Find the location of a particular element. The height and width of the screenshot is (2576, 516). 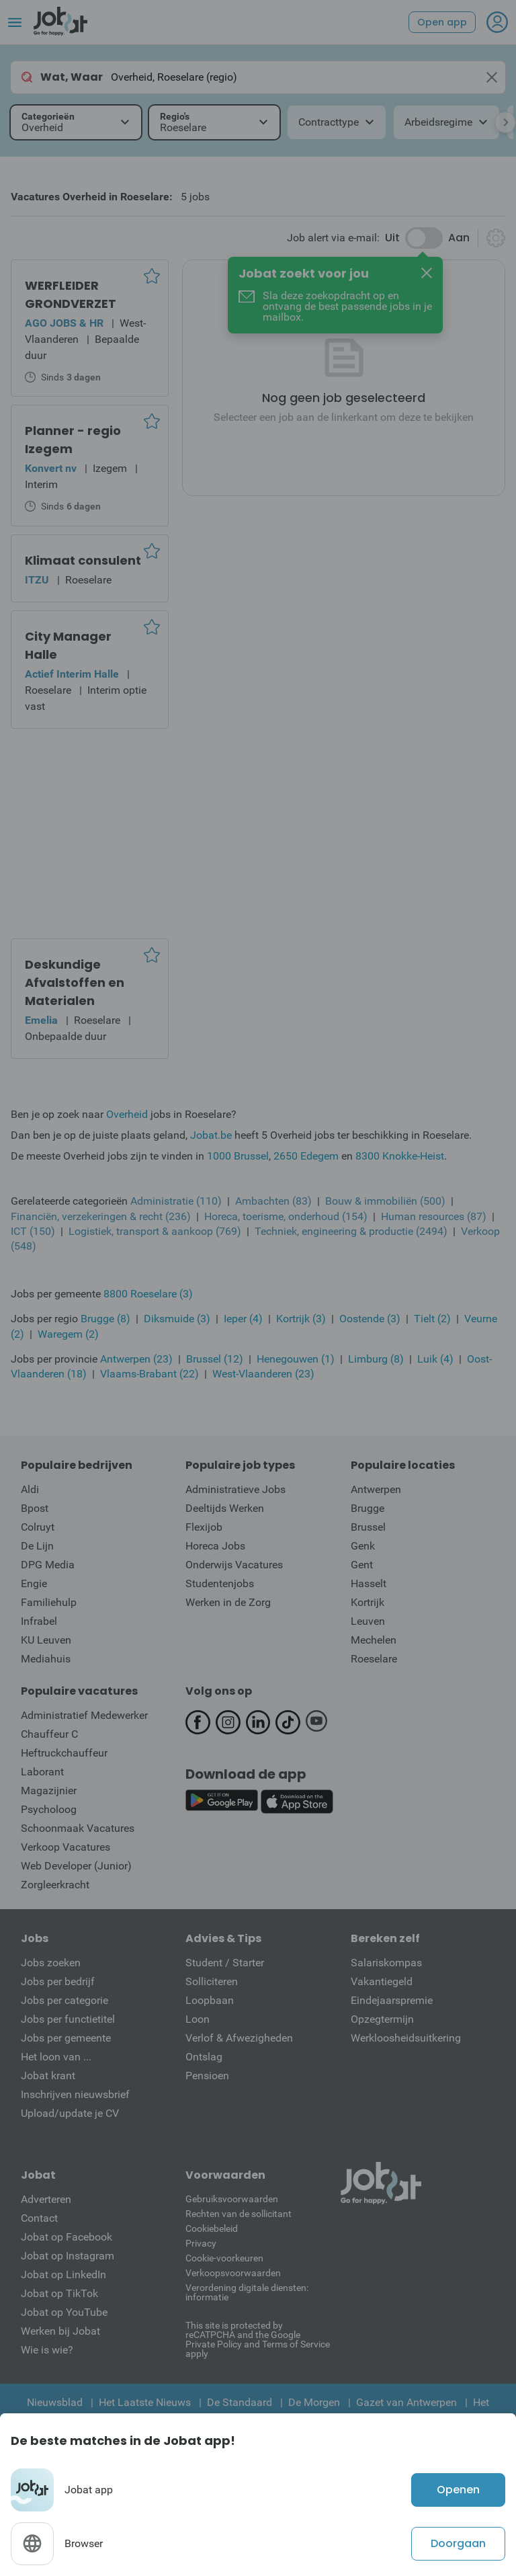

Jobs zoeken is located at coordinates (51, 1962).